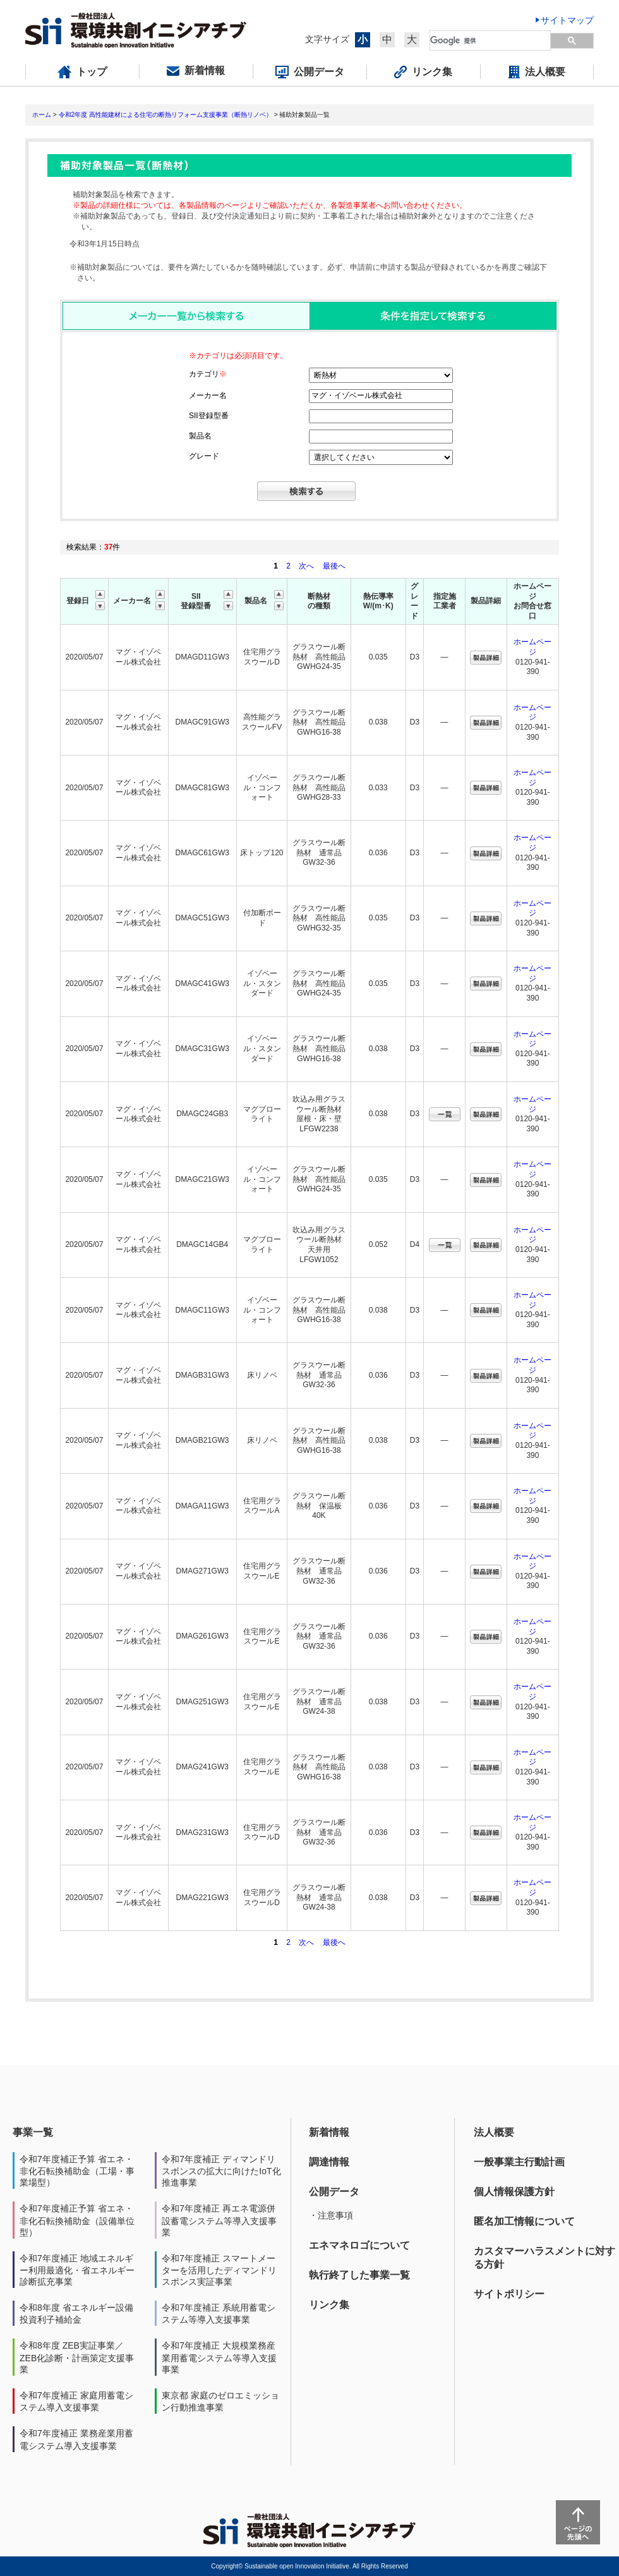 Image resolution: width=619 pixels, height=2576 pixels. What do you see at coordinates (334, 566) in the screenshot?
I see `最後へ` at bounding box center [334, 566].